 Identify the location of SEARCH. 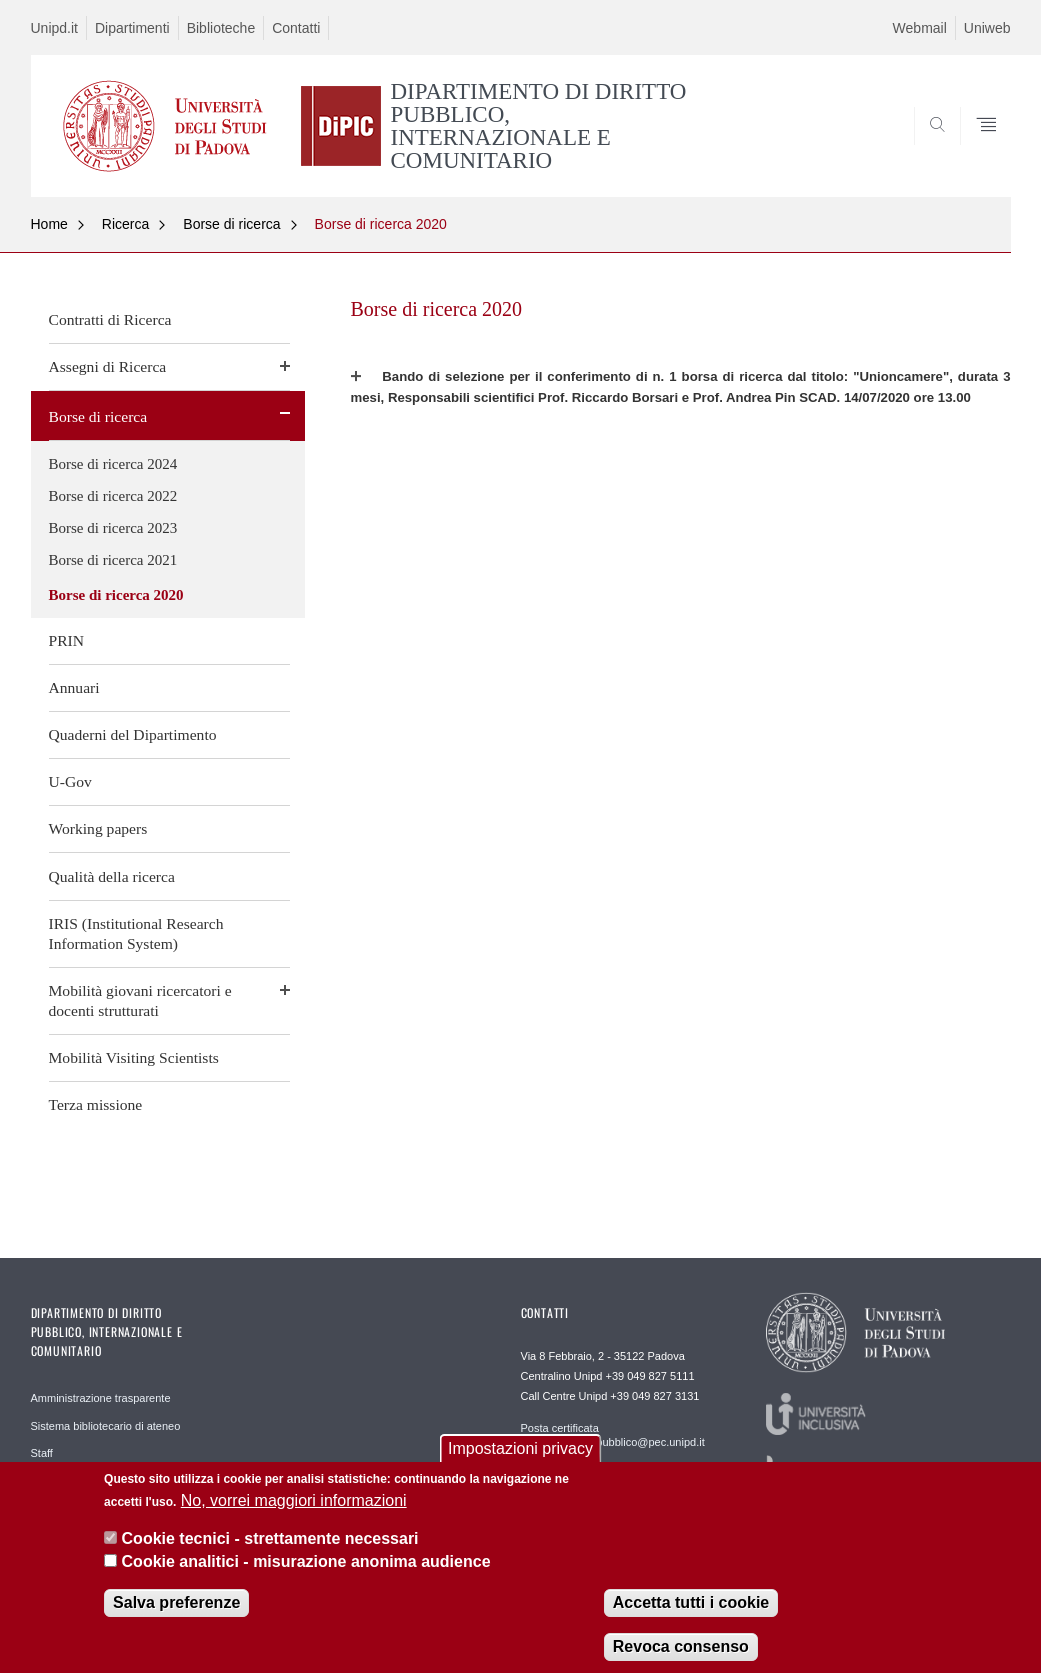
(927, 149).